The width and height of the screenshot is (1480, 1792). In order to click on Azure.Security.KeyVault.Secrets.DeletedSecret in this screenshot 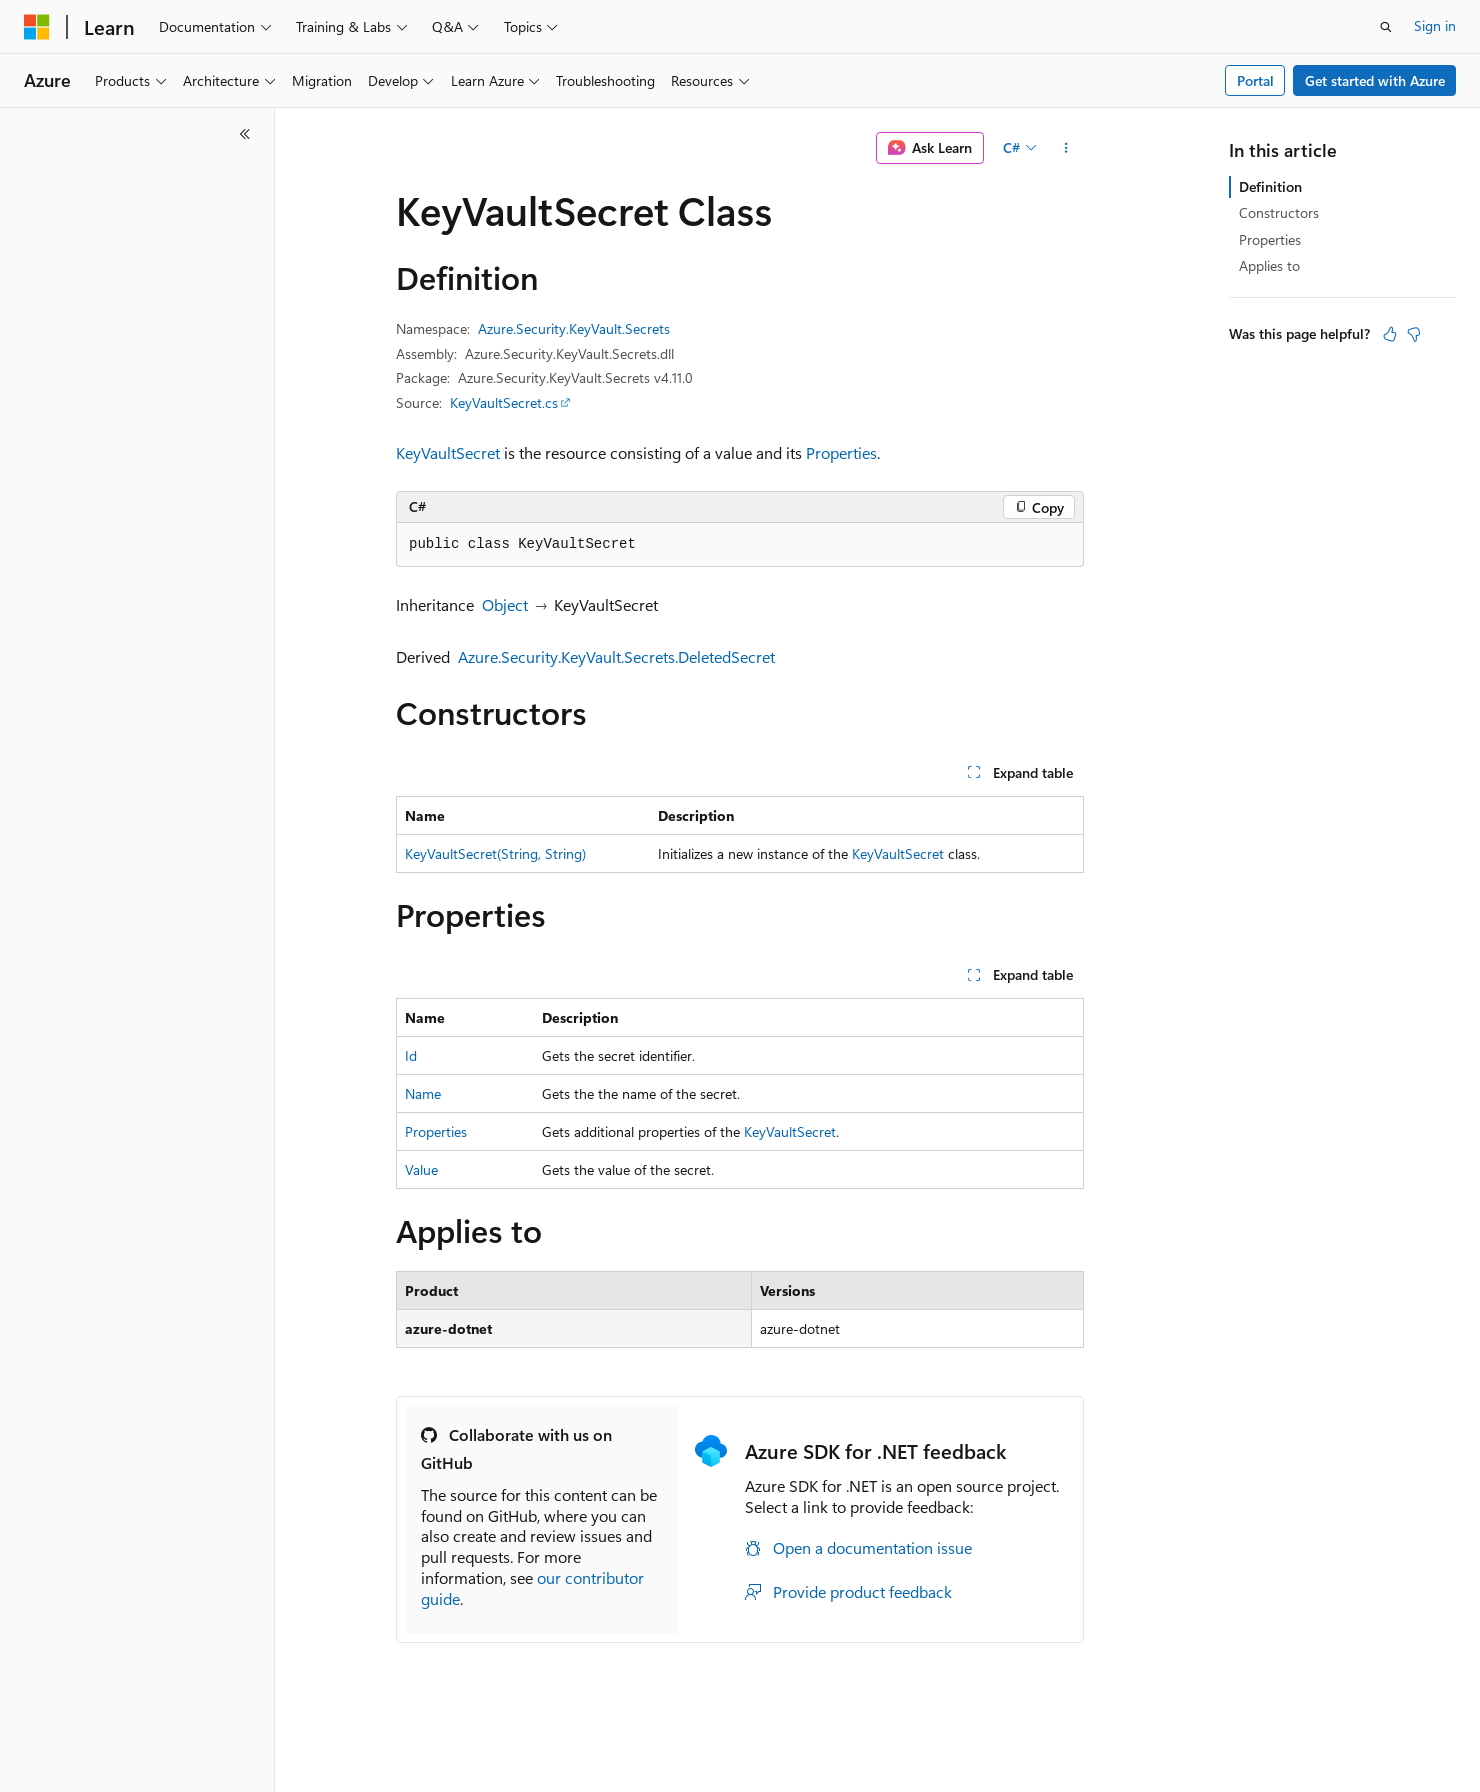, I will do `click(616, 656)`.